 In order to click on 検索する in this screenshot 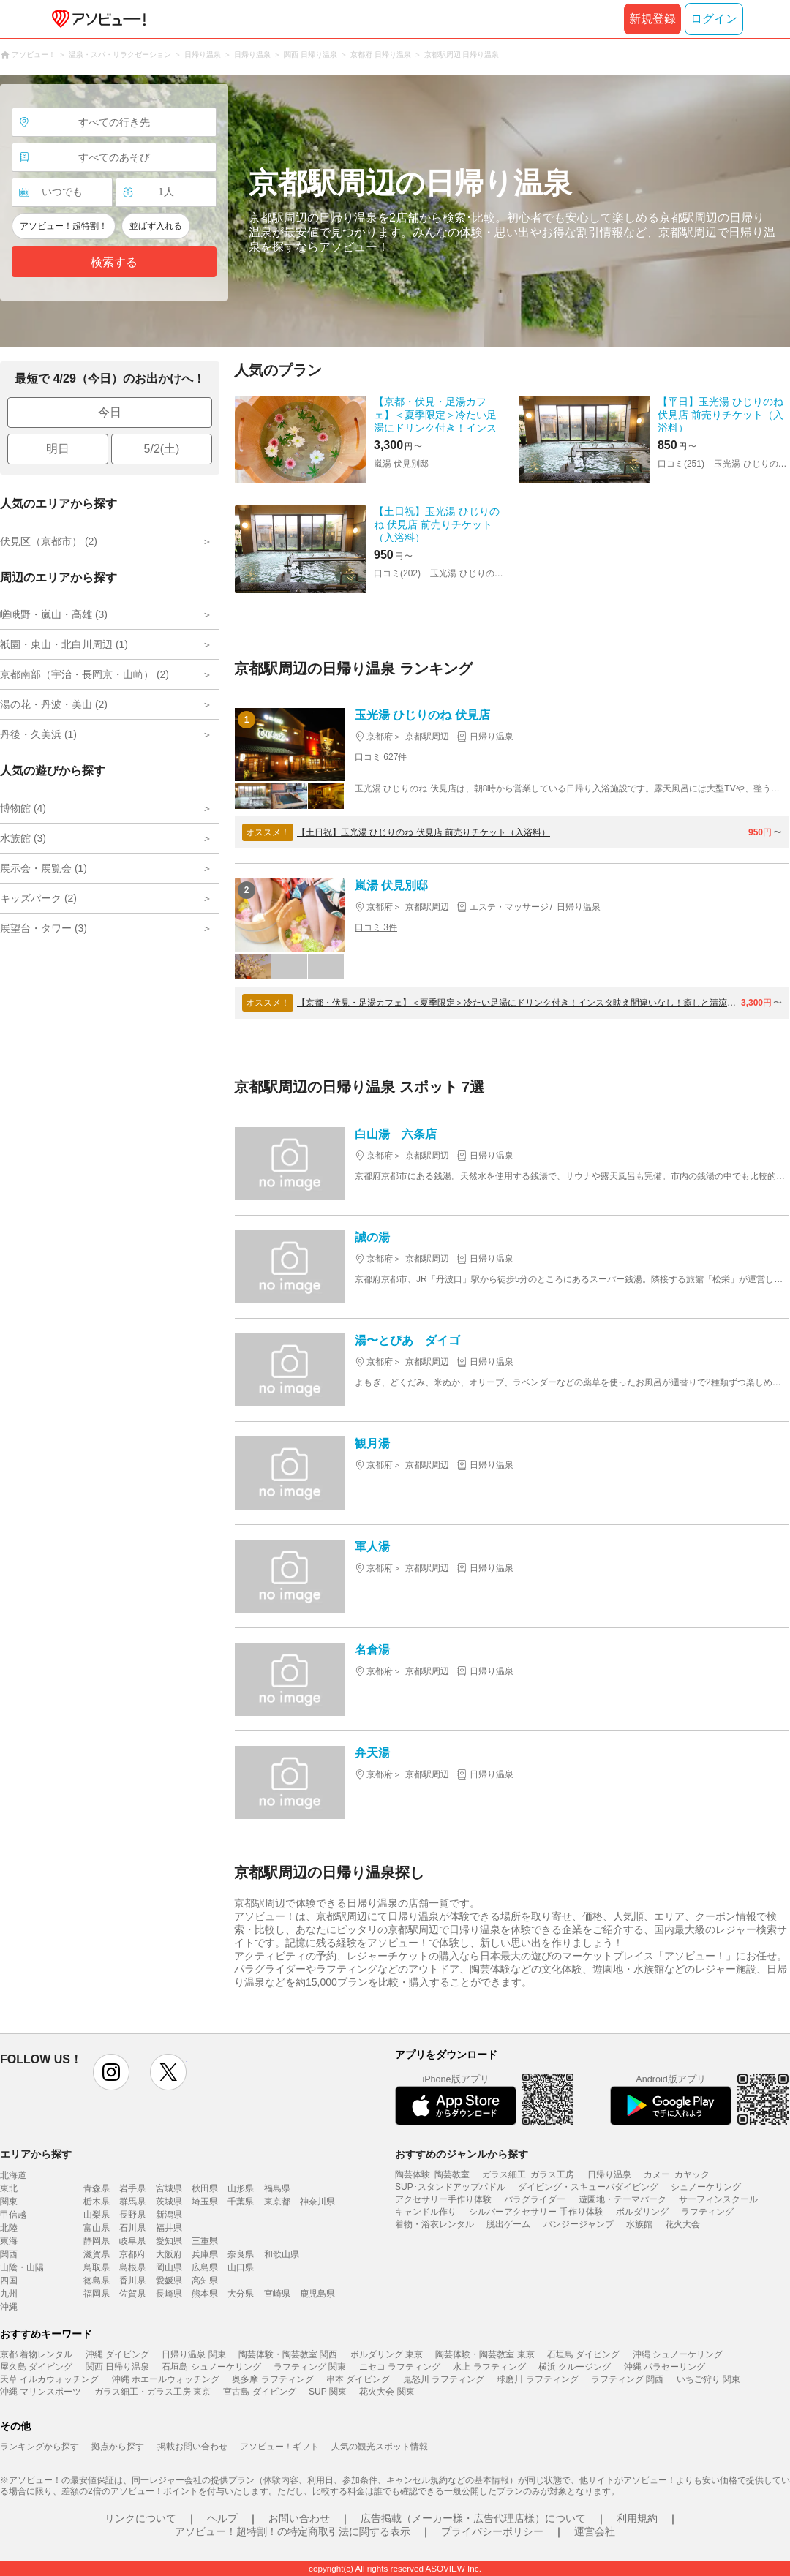, I will do `click(114, 262)`.